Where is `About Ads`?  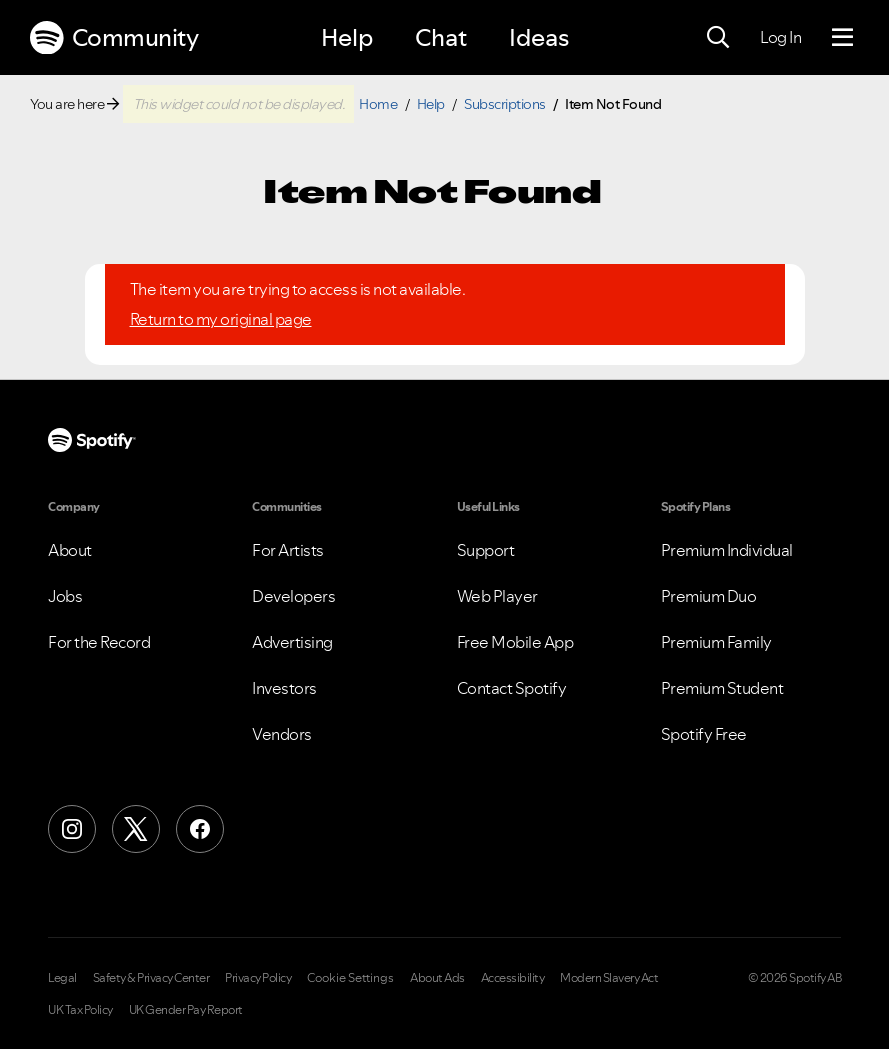 About Ads is located at coordinates (437, 978).